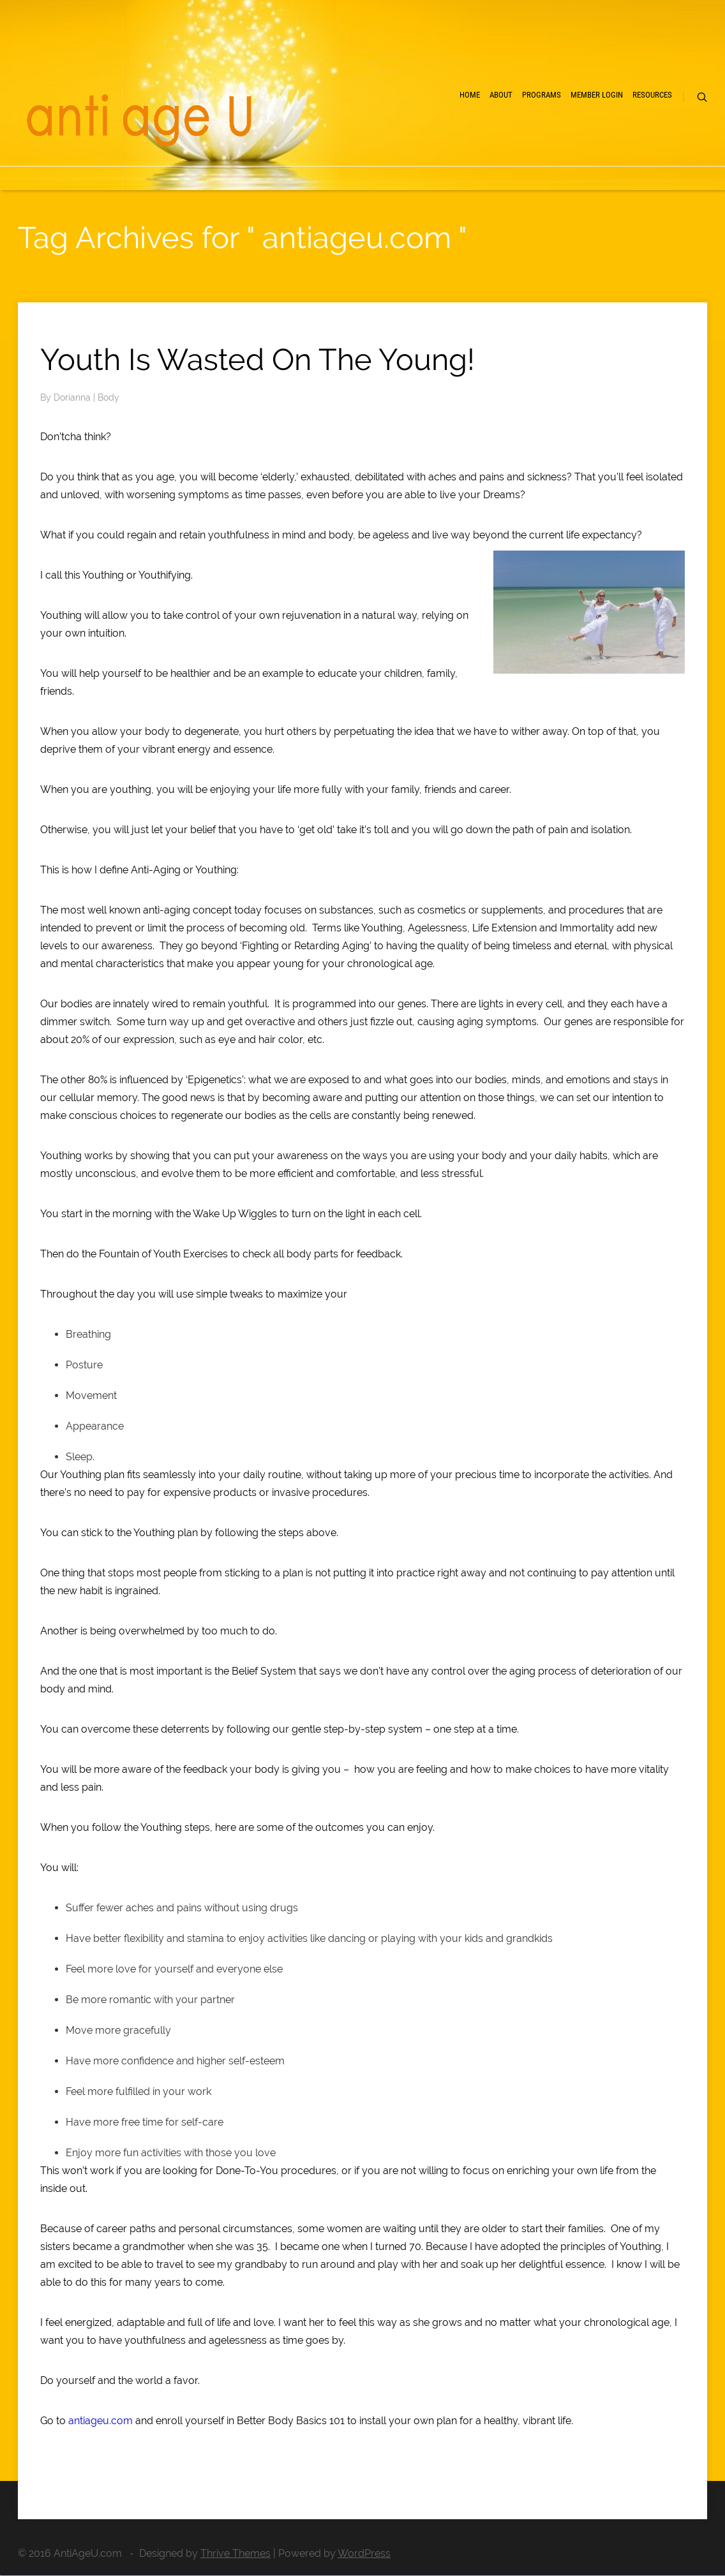  Describe the element at coordinates (597, 95) in the screenshot. I see `Member Login` at that location.